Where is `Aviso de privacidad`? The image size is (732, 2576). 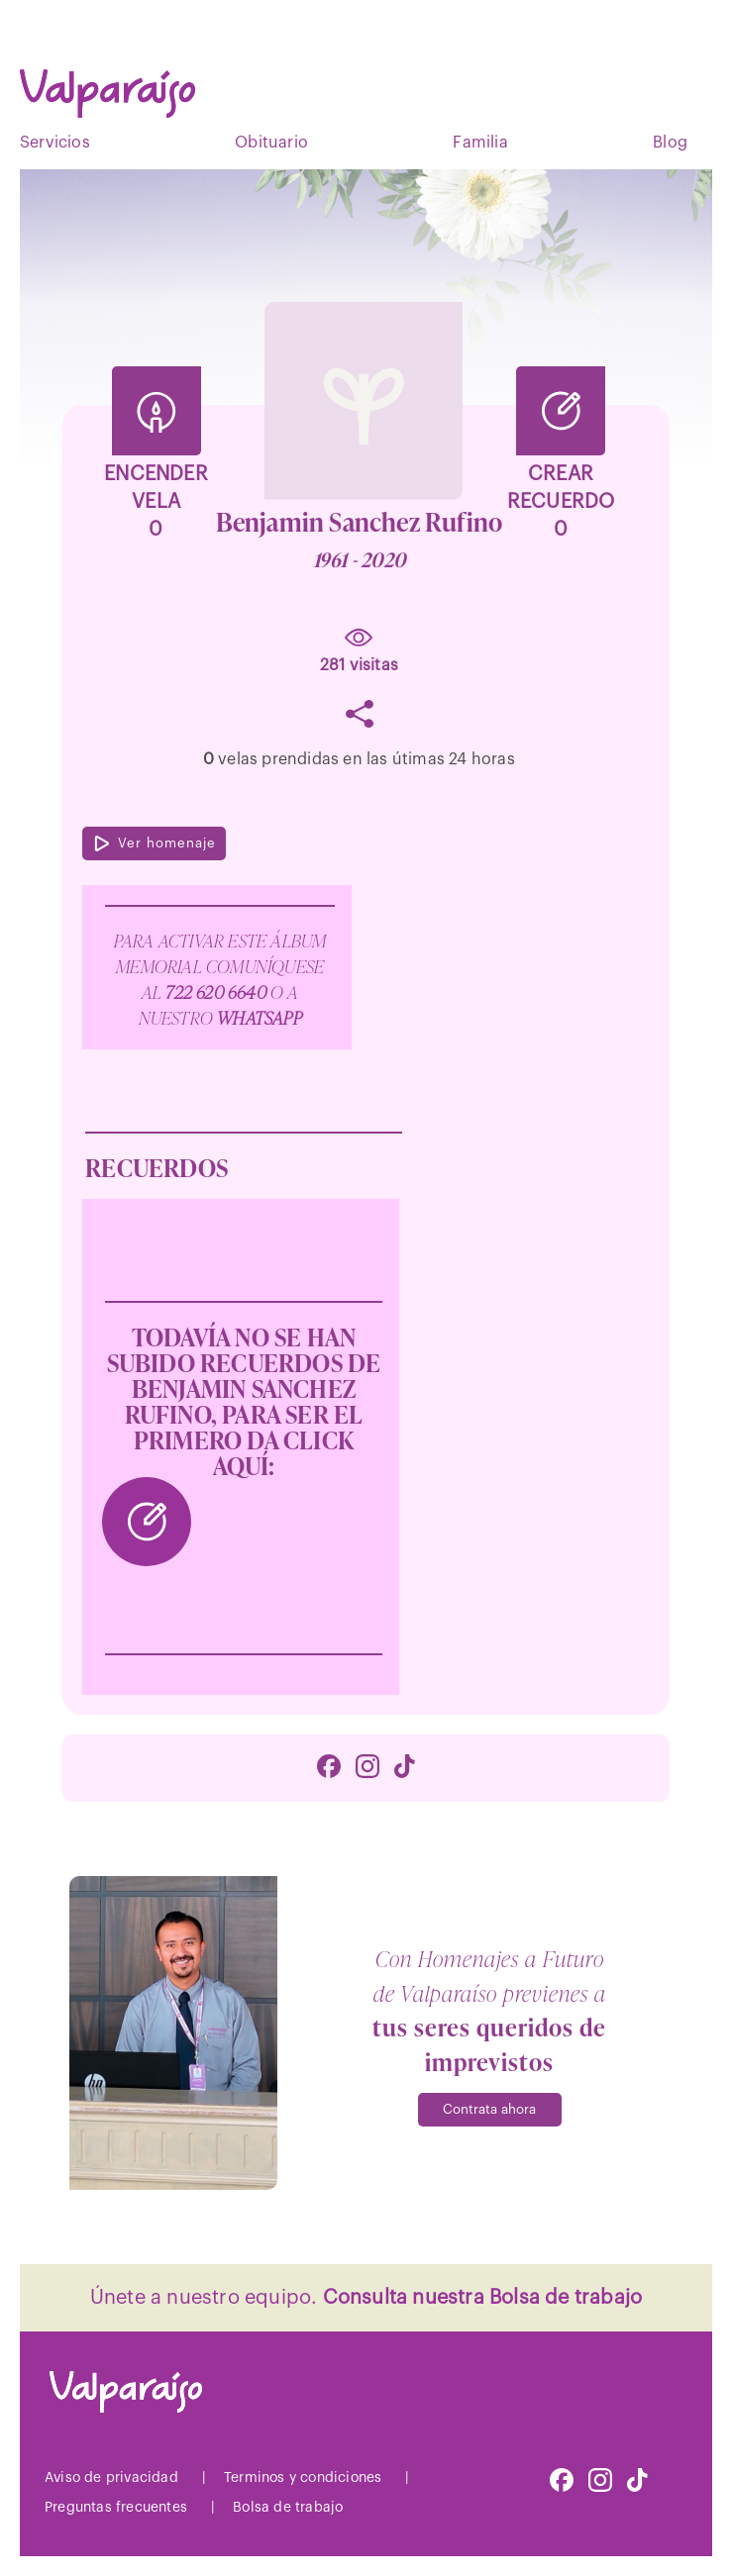
Aviso de privacidad is located at coordinates (111, 2478).